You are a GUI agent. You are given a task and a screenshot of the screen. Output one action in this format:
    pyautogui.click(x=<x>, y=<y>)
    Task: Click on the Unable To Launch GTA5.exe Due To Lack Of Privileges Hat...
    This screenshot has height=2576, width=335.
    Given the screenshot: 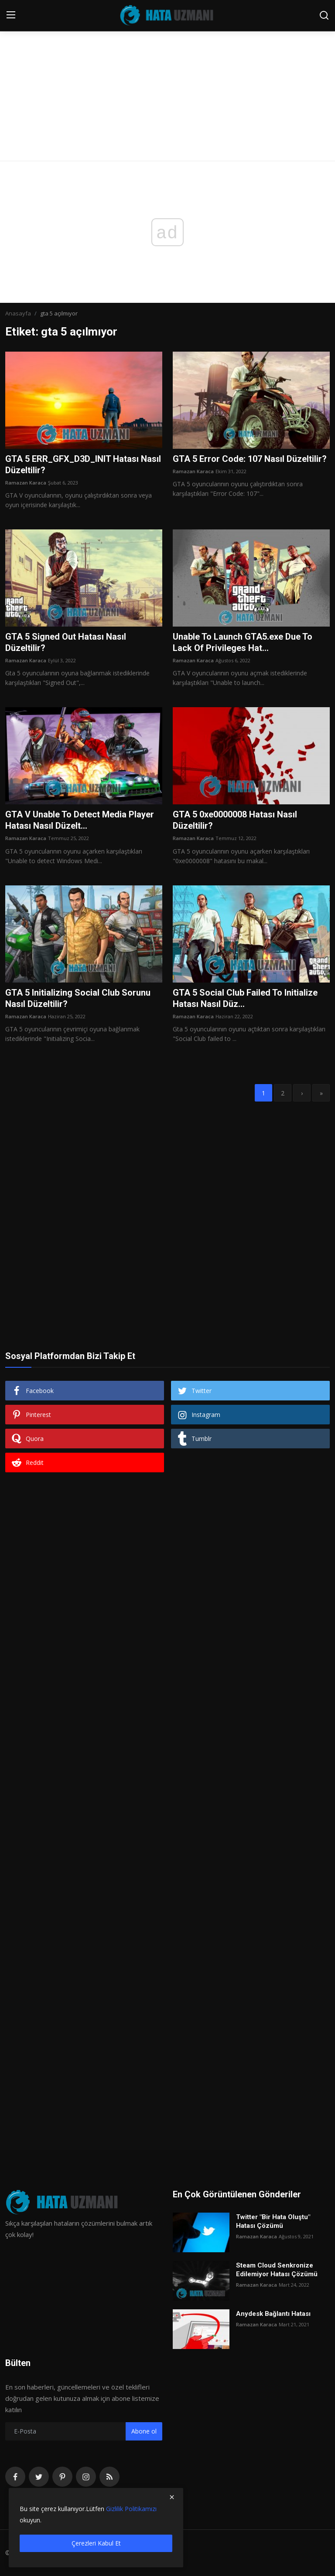 What is the action you would take?
    pyautogui.click(x=242, y=642)
    